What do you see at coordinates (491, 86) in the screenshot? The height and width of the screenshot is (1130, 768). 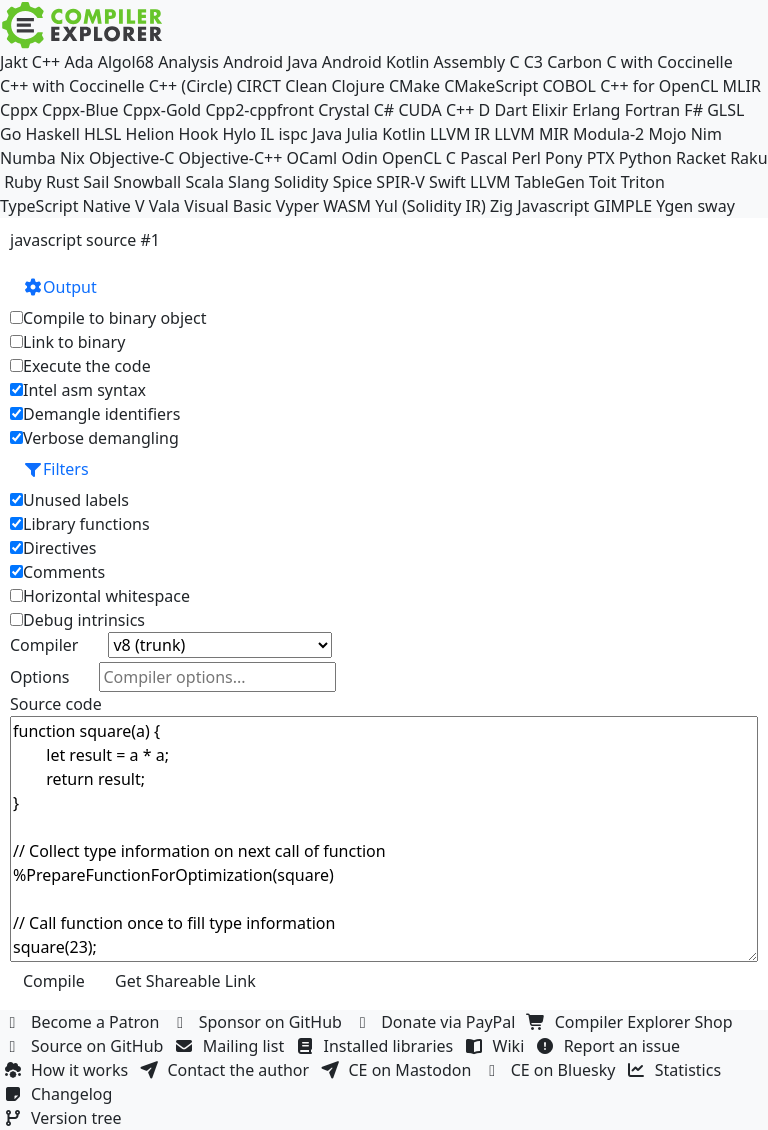 I see `CMakeScript` at bounding box center [491, 86].